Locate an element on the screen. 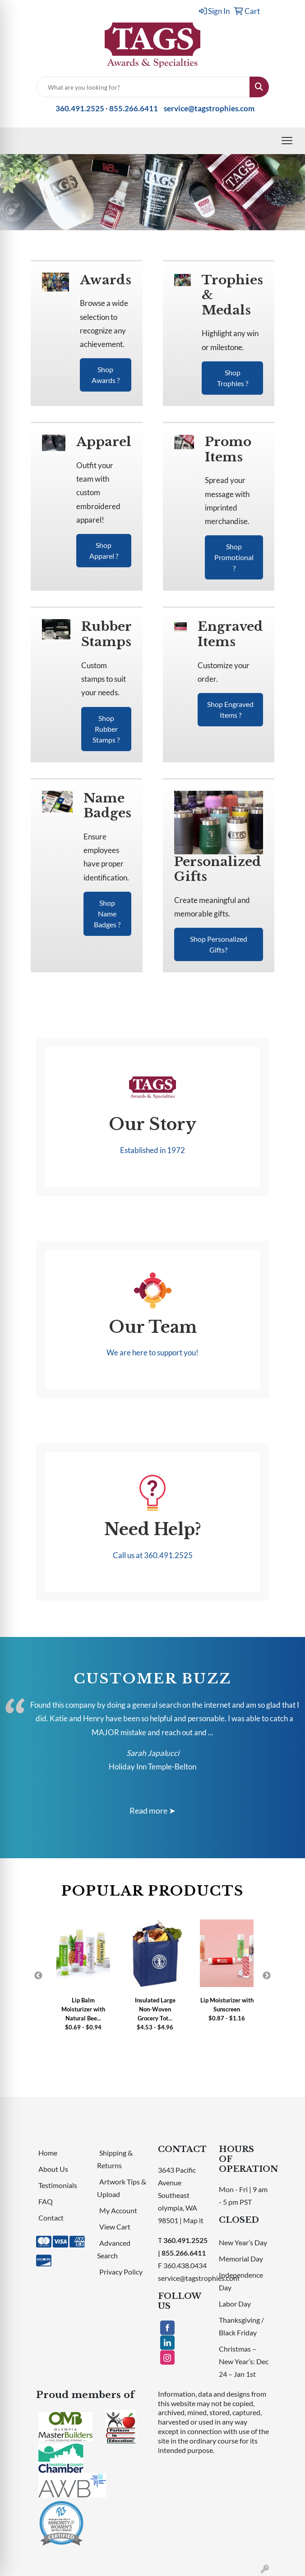 The height and width of the screenshot is (2576, 305). [Open menu] is located at coordinates (287, 141).